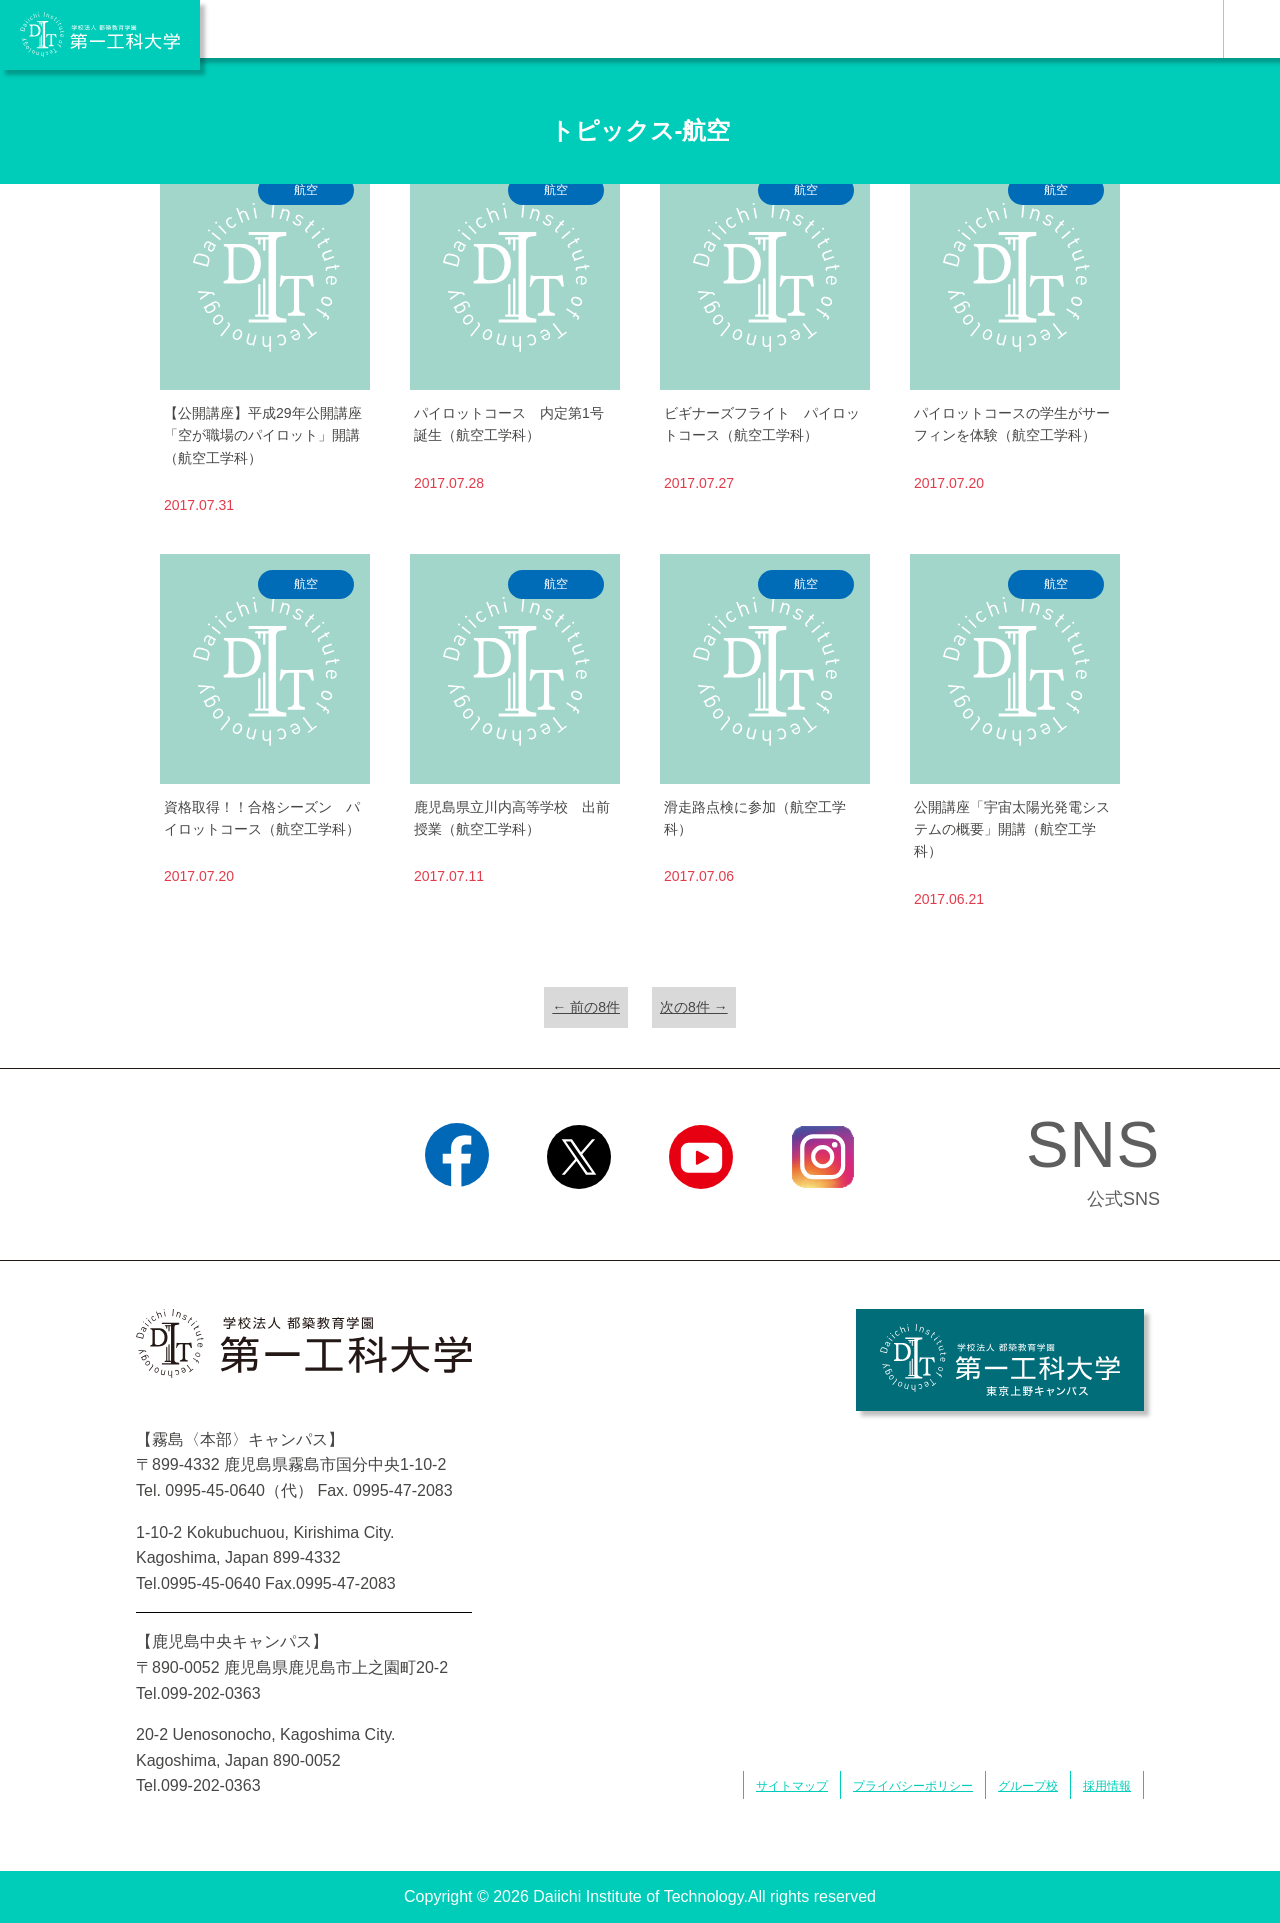 The image size is (1280, 1923). Describe the element at coordinates (263, 435) in the screenshot. I see `【公開講座】平成29年公開講座「空が職場のパイロット」開講（航空工学科）` at that location.